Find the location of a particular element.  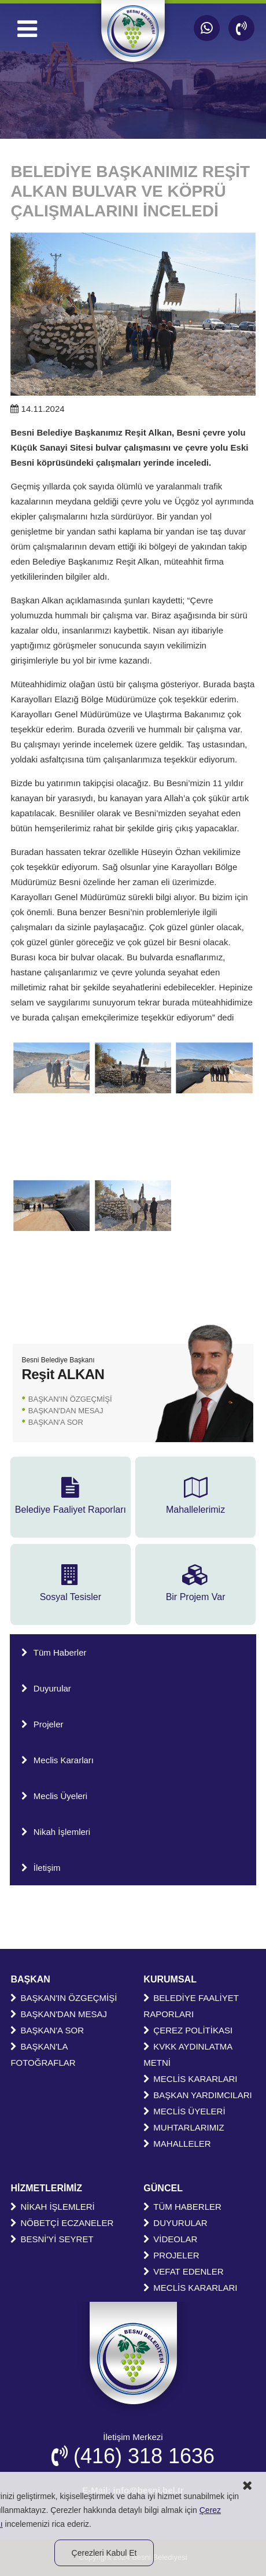

Duyurular is located at coordinates (46, 1688).